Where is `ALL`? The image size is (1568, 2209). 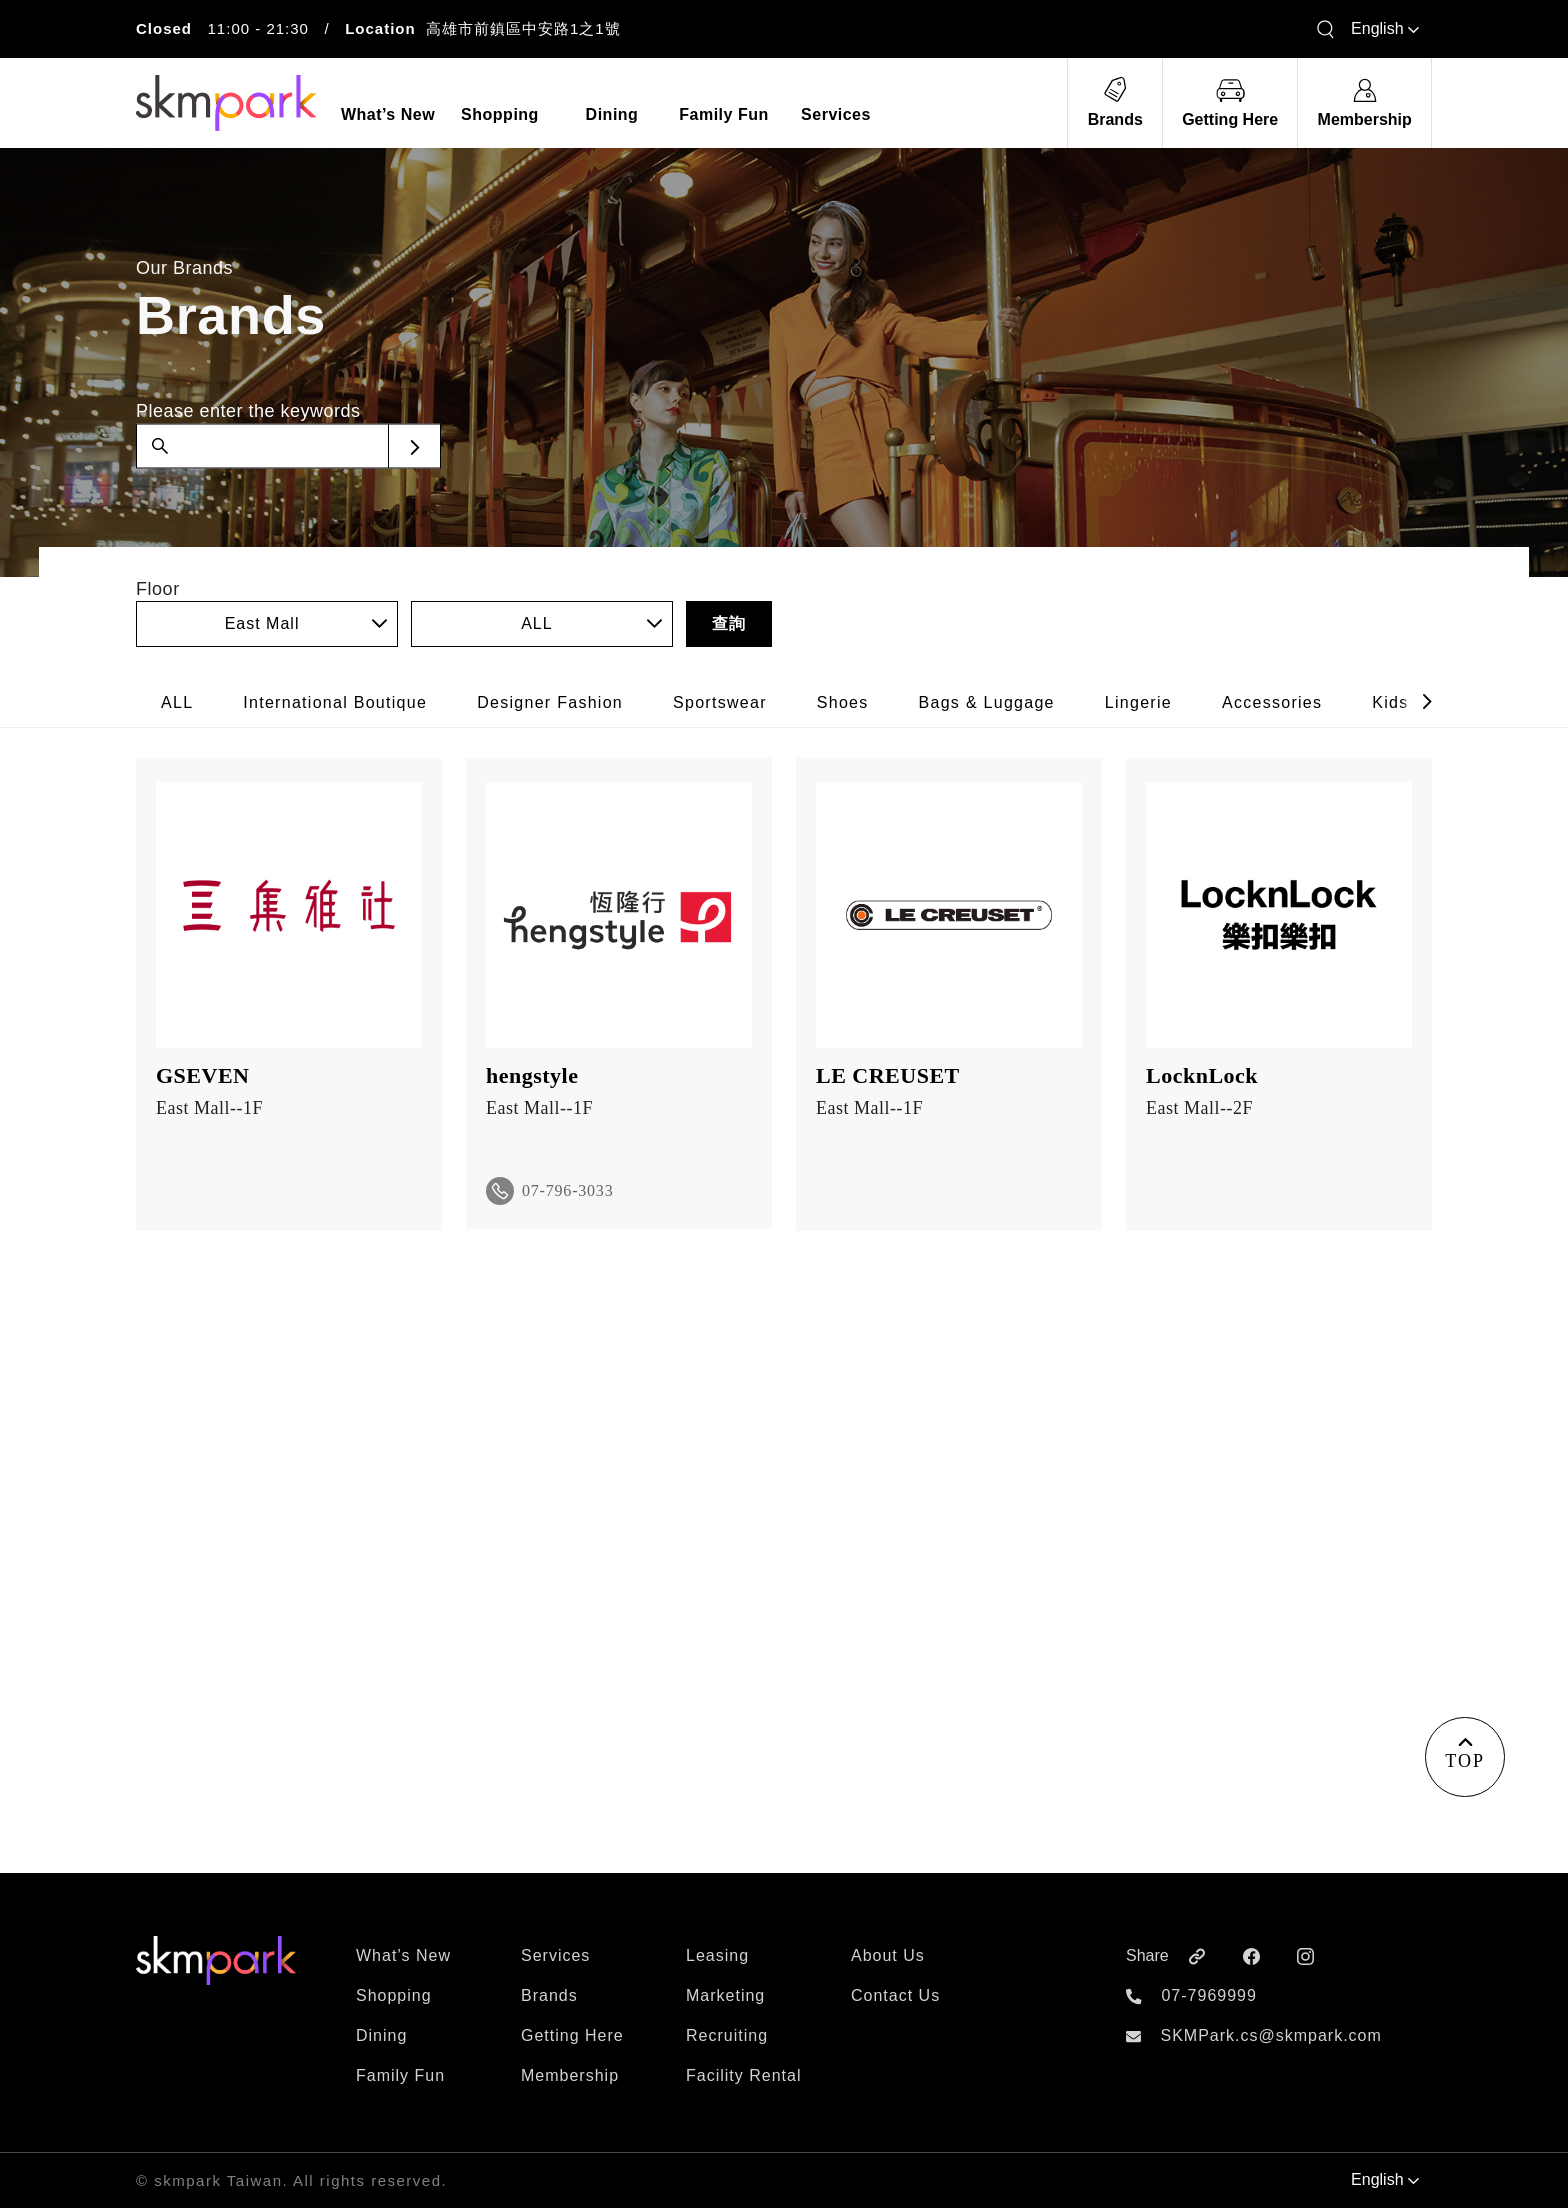 ALL is located at coordinates (177, 702).